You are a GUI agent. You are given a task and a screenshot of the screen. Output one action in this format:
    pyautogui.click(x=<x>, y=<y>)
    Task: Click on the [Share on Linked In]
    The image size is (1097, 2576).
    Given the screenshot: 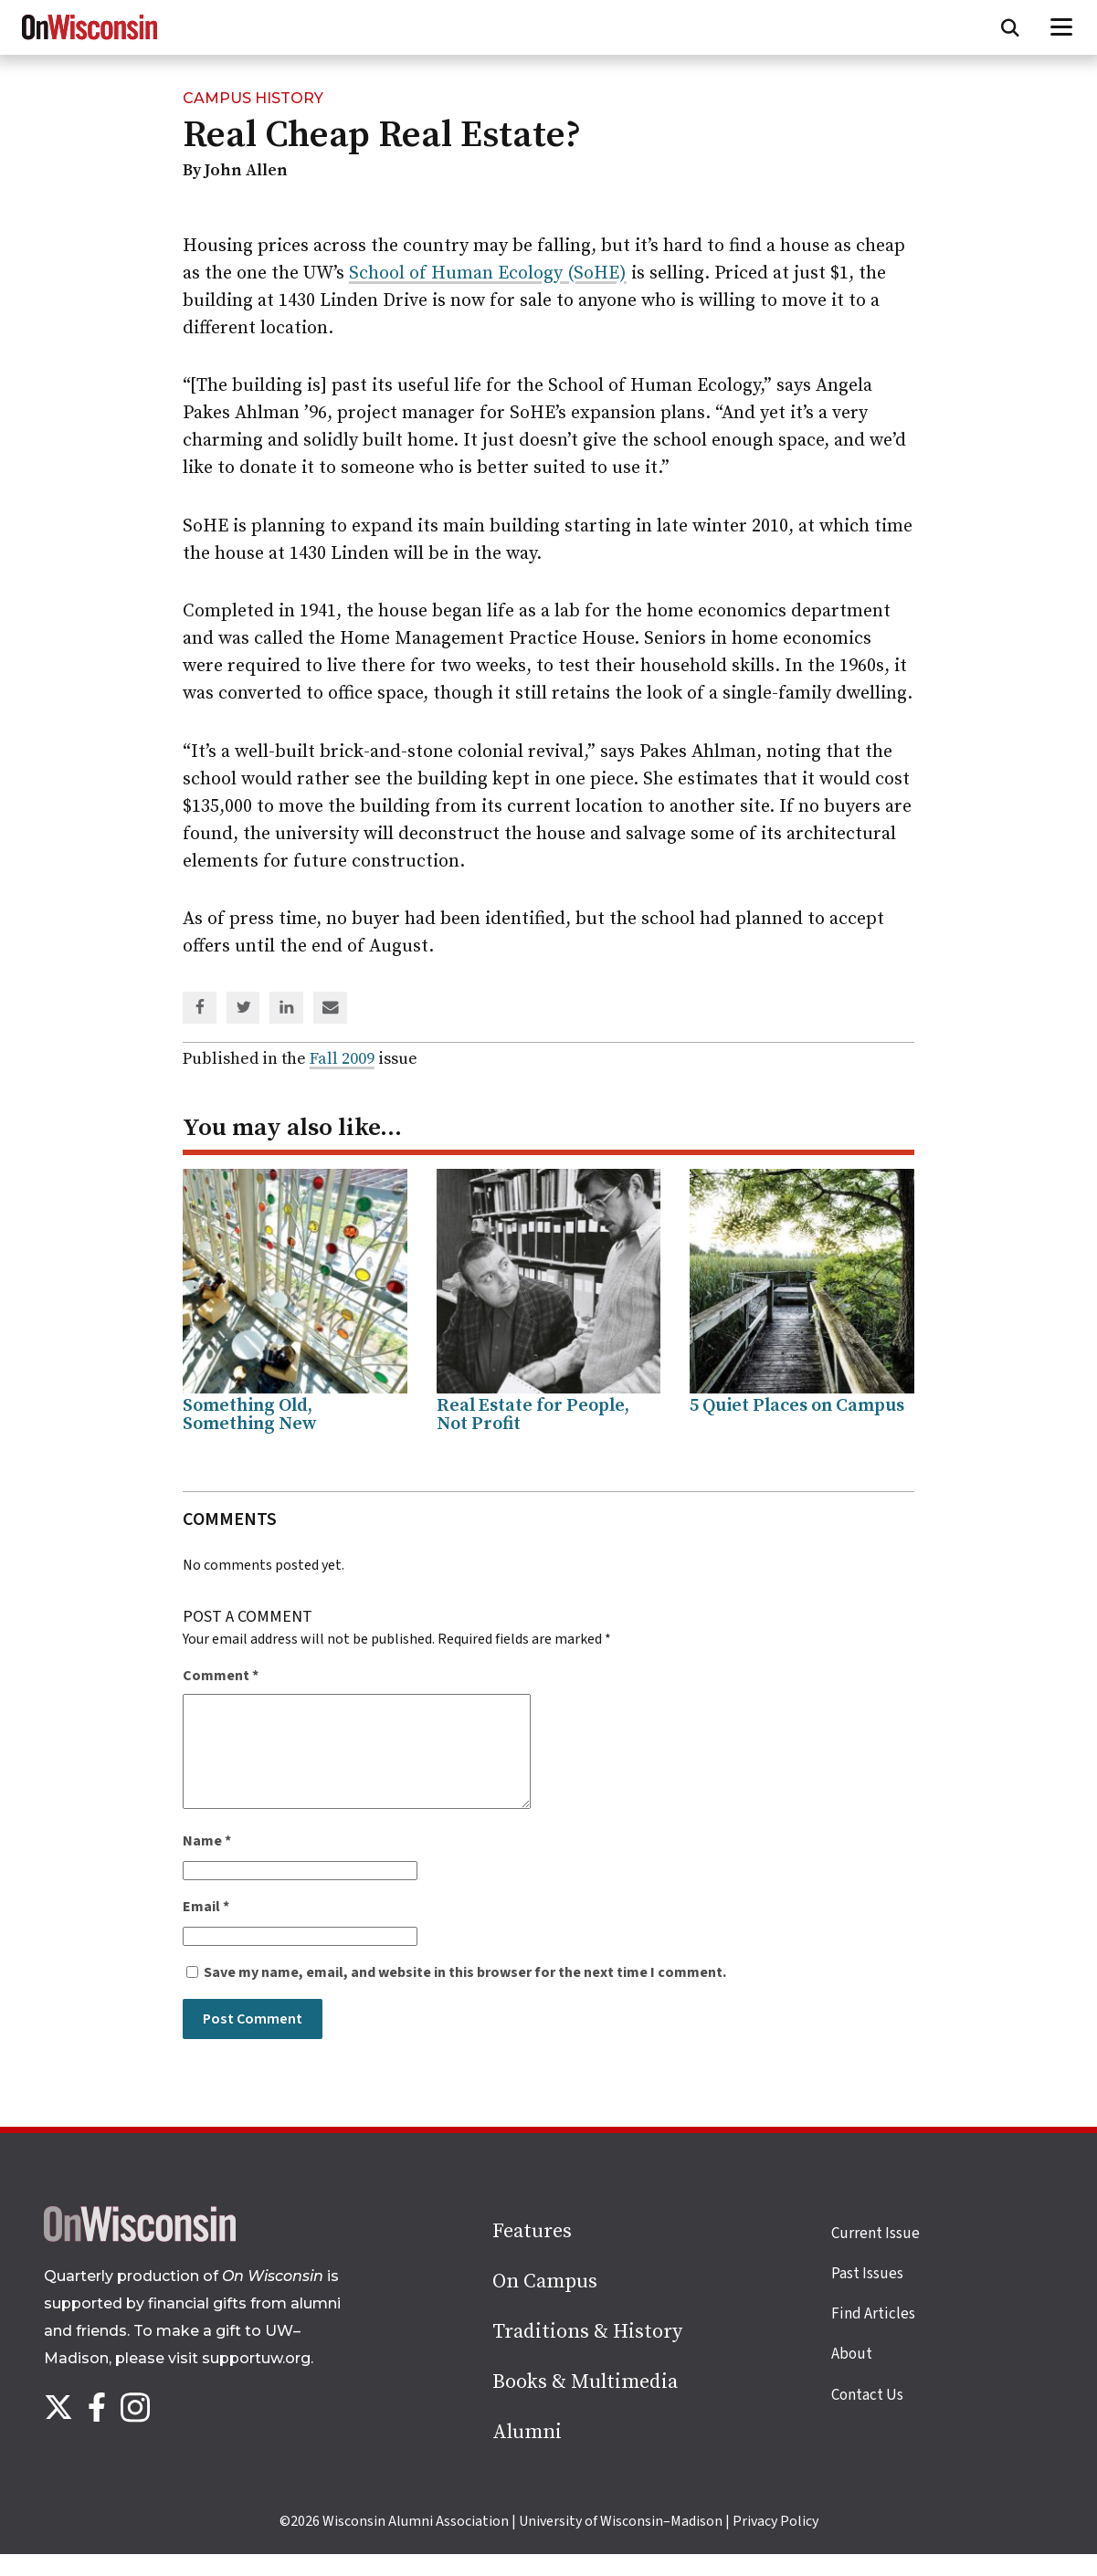 What is the action you would take?
    pyautogui.click(x=287, y=1009)
    